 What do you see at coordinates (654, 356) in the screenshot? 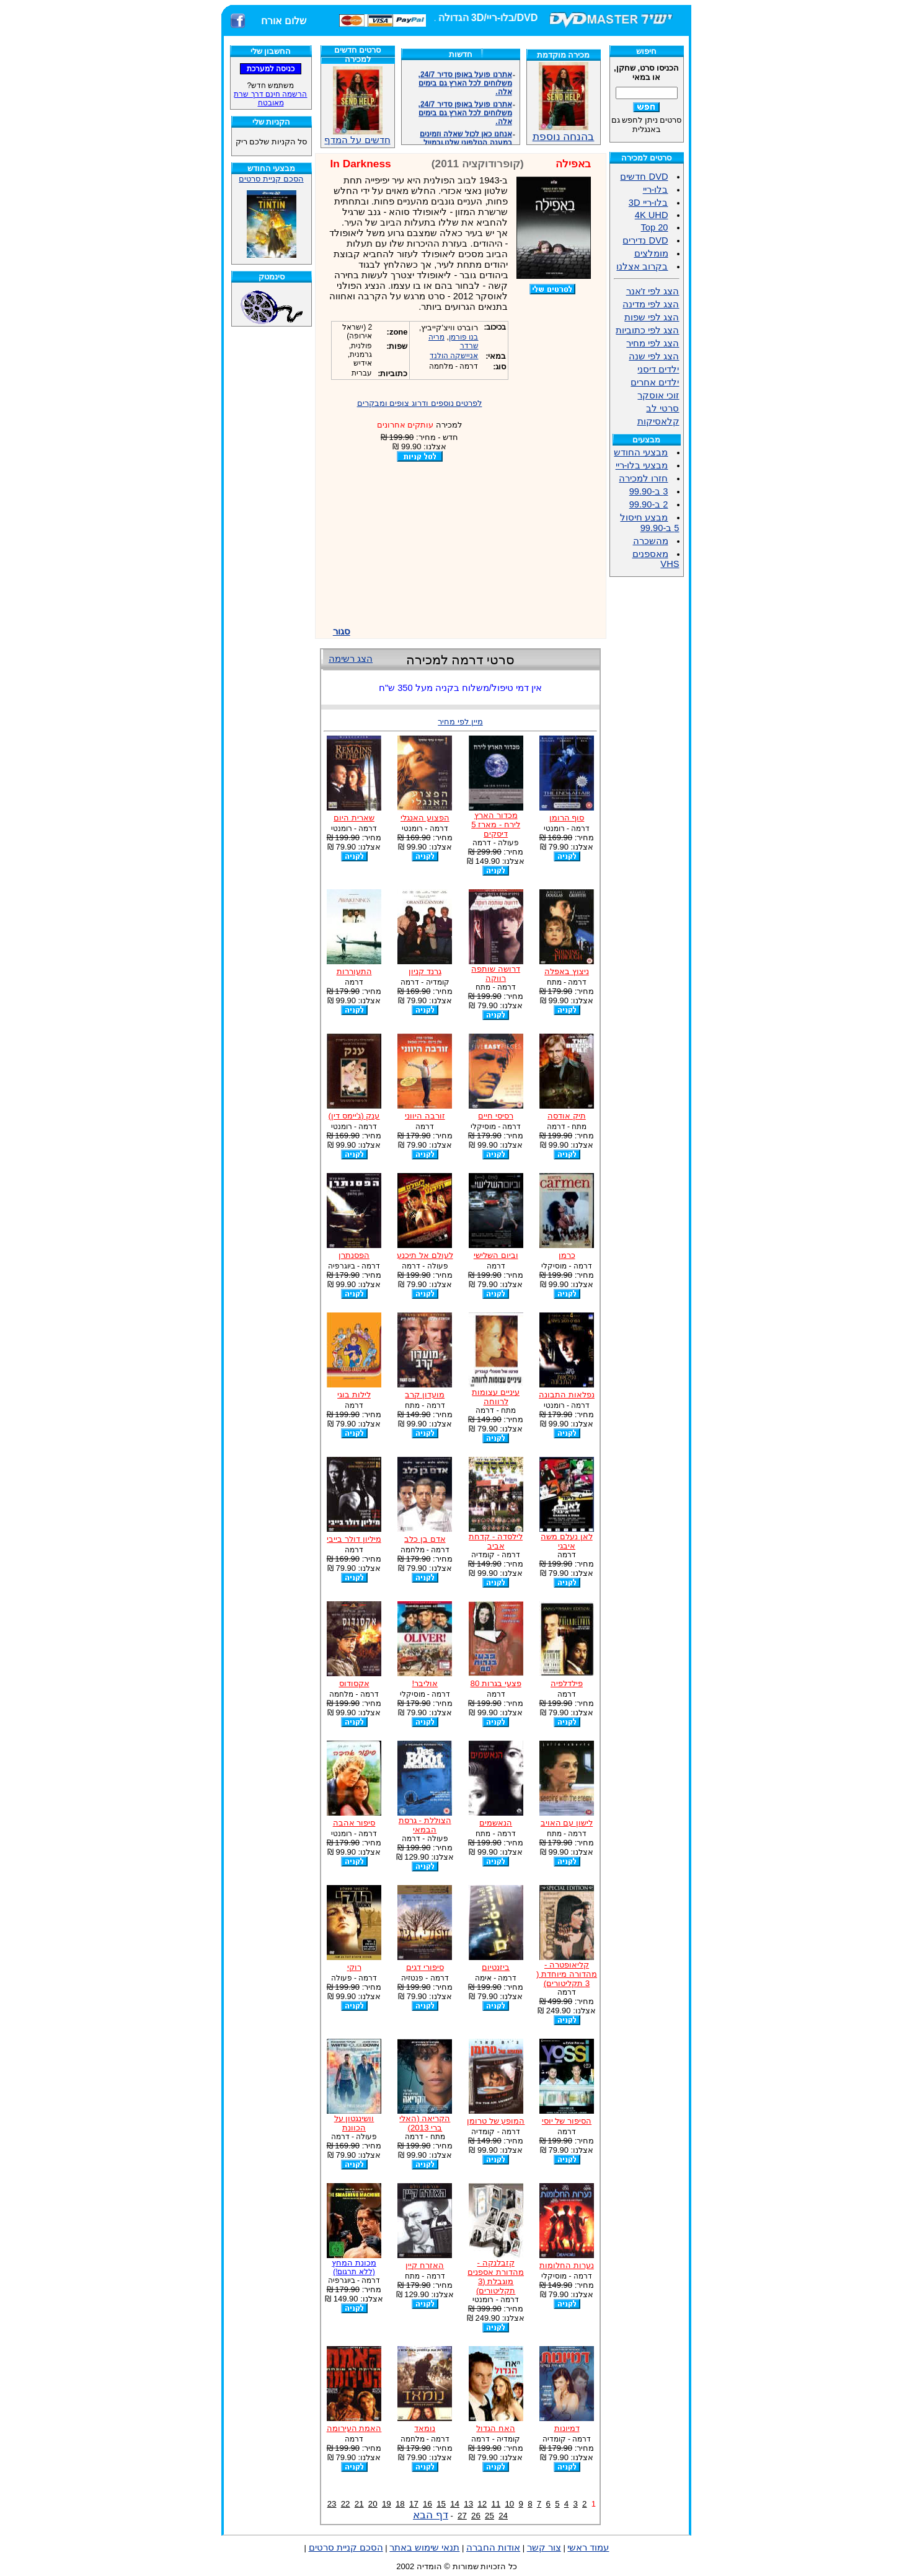
I see `הצג לפי שנה` at bounding box center [654, 356].